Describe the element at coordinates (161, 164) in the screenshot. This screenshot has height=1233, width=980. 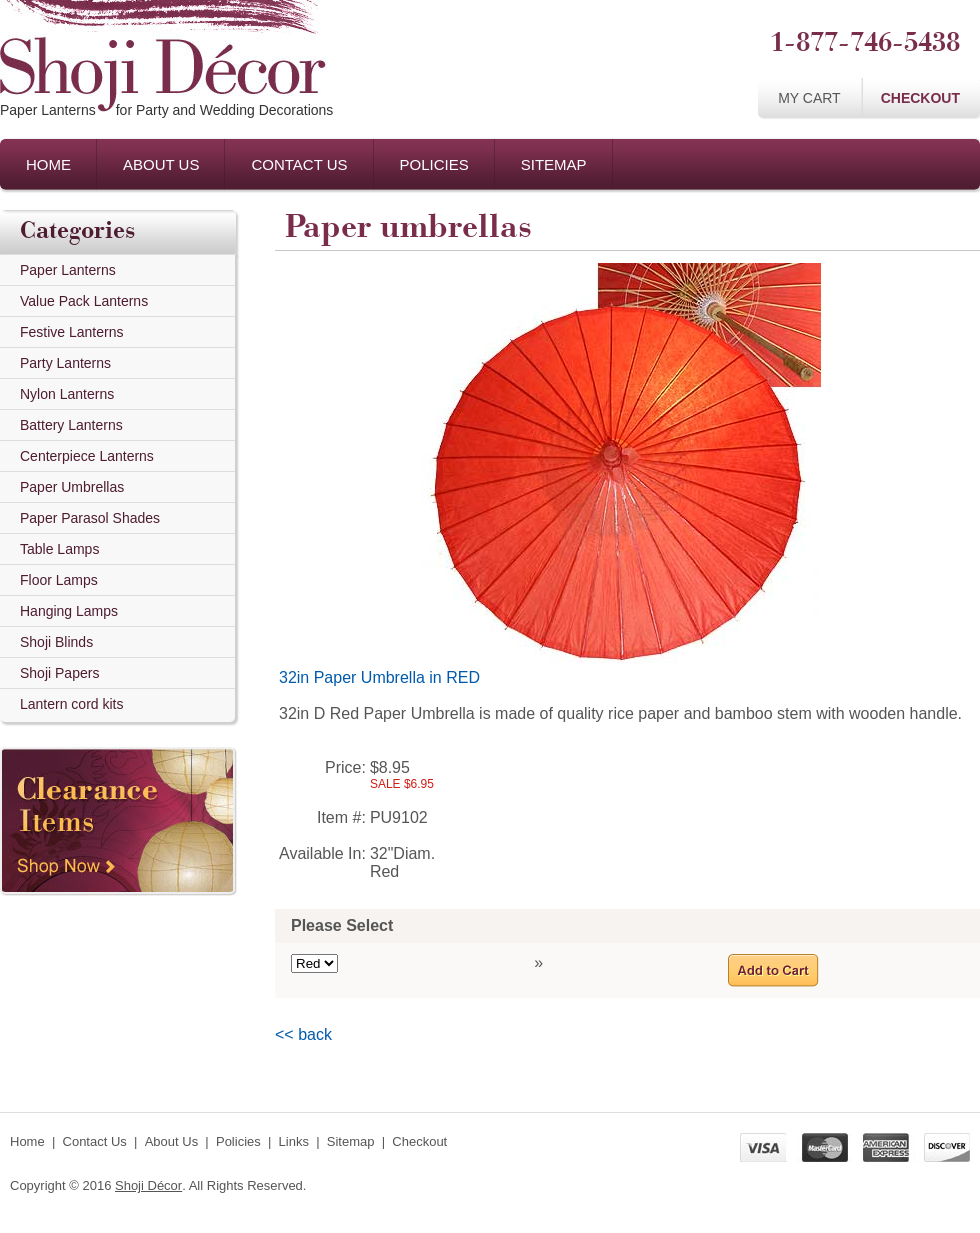
I see `About Us` at that location.